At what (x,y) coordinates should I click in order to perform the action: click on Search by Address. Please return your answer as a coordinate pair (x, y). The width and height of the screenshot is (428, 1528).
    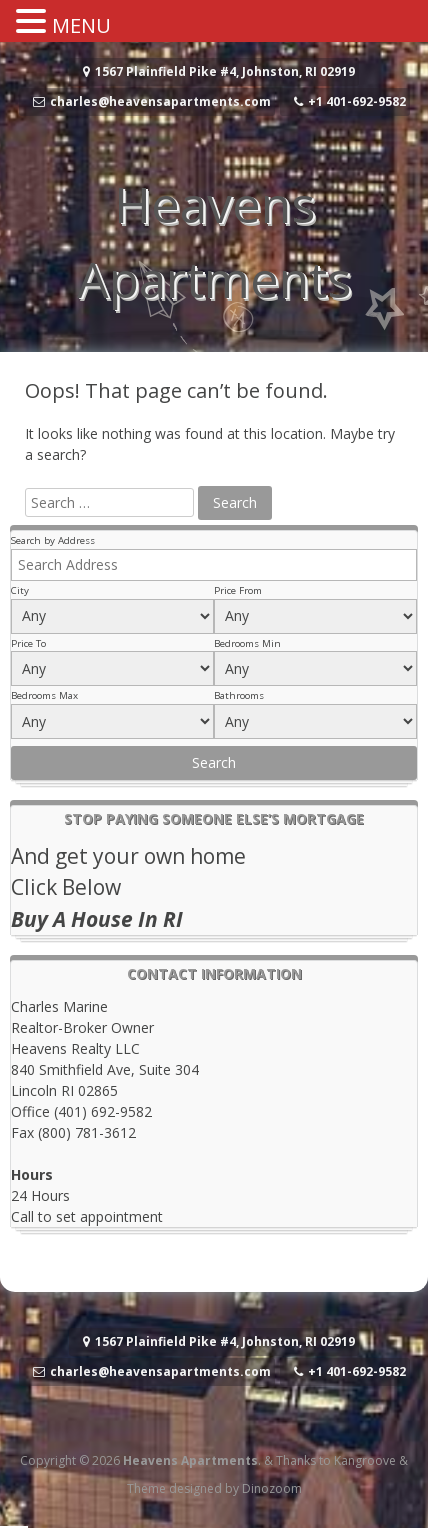
    Looking at the image, I should click on (53, 540).